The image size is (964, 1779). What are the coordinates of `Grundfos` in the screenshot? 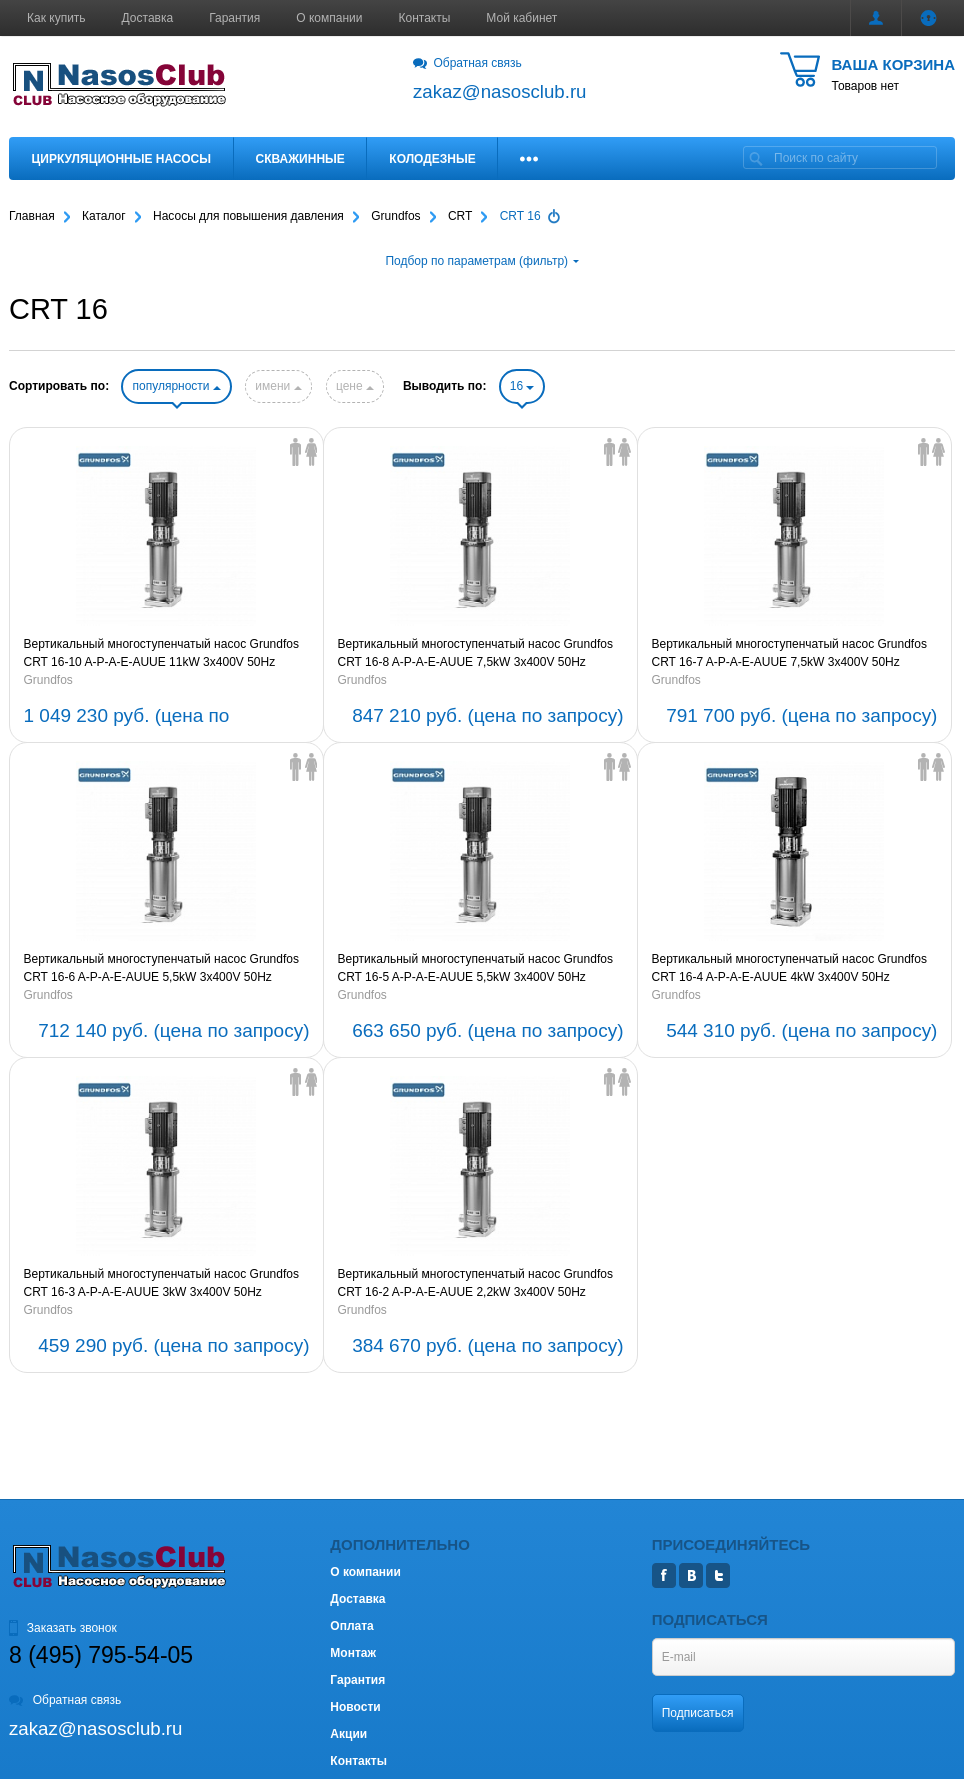 It's located at (48, 680).